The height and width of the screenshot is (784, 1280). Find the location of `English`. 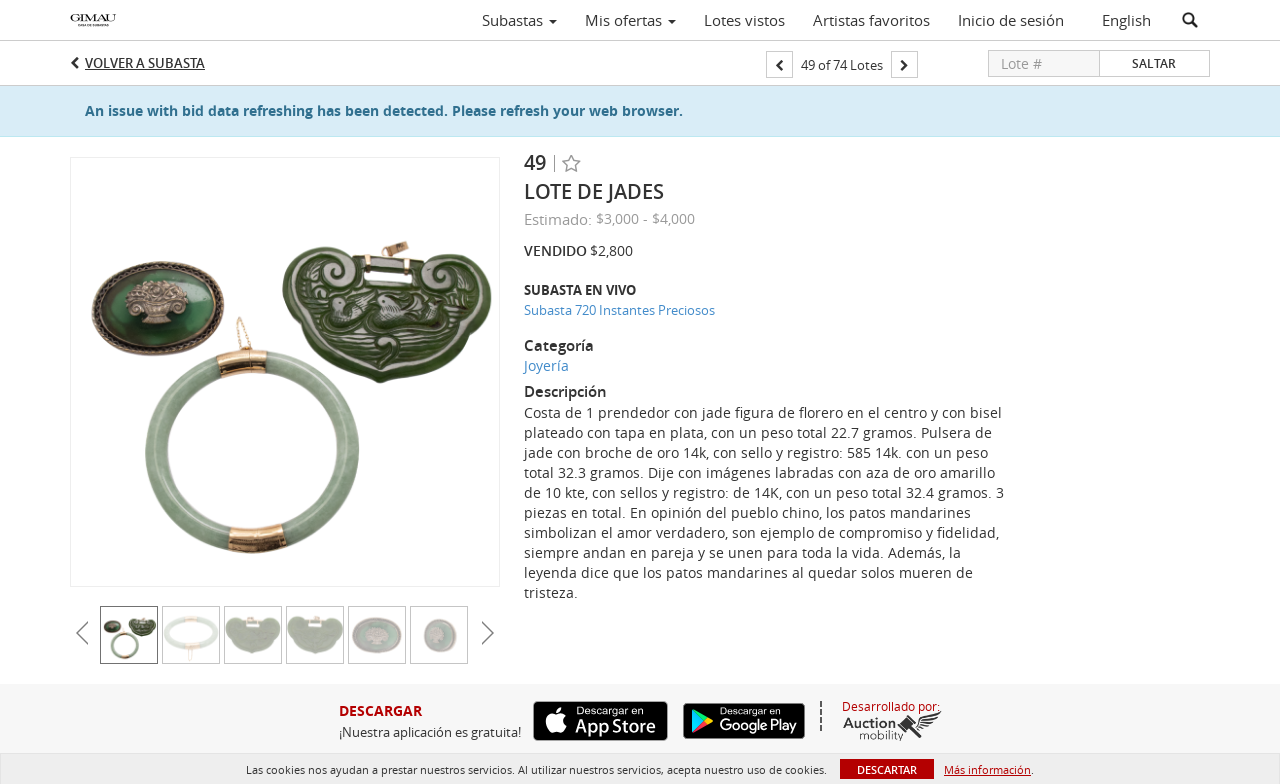

English is located at coordinates (1126, 20).